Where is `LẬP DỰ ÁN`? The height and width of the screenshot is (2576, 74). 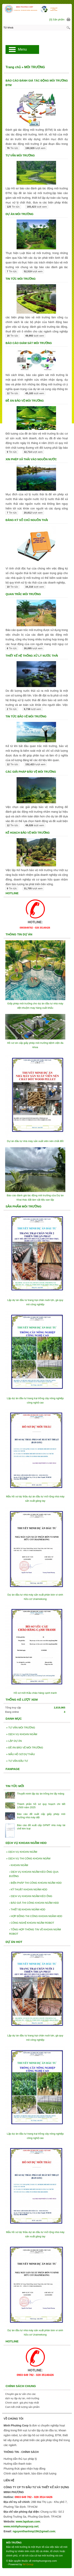
LẬP DỰ ÁN is located at coordinates (14, 1740).